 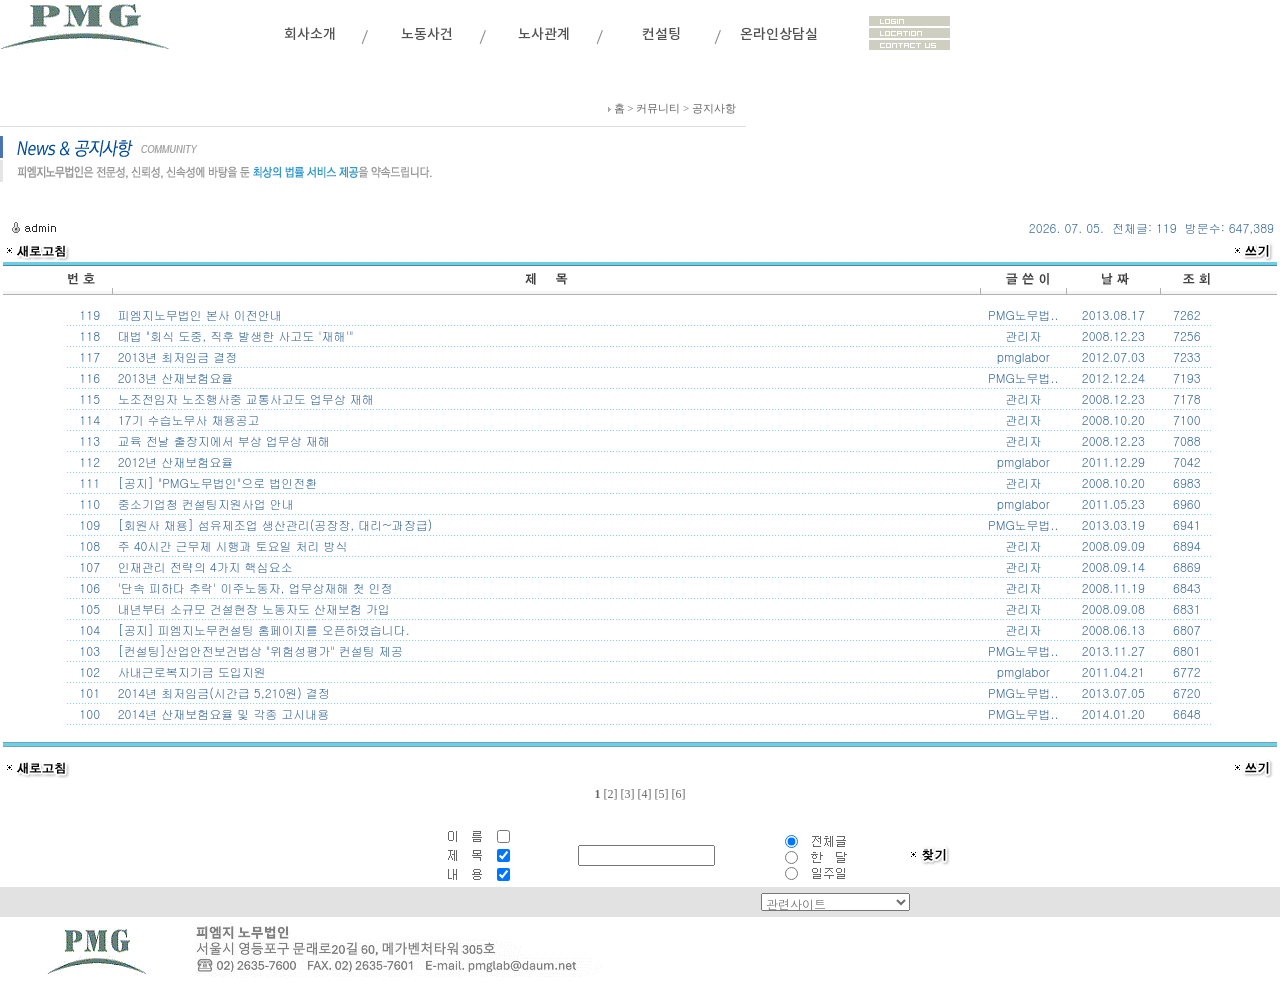 What do you see at coordinates (273, 524) in the screenshot?
I see `[회원사 채용] 섬유제조업 생산관리(공장장, 대리~과장급)` at bounding box center [273, 524].